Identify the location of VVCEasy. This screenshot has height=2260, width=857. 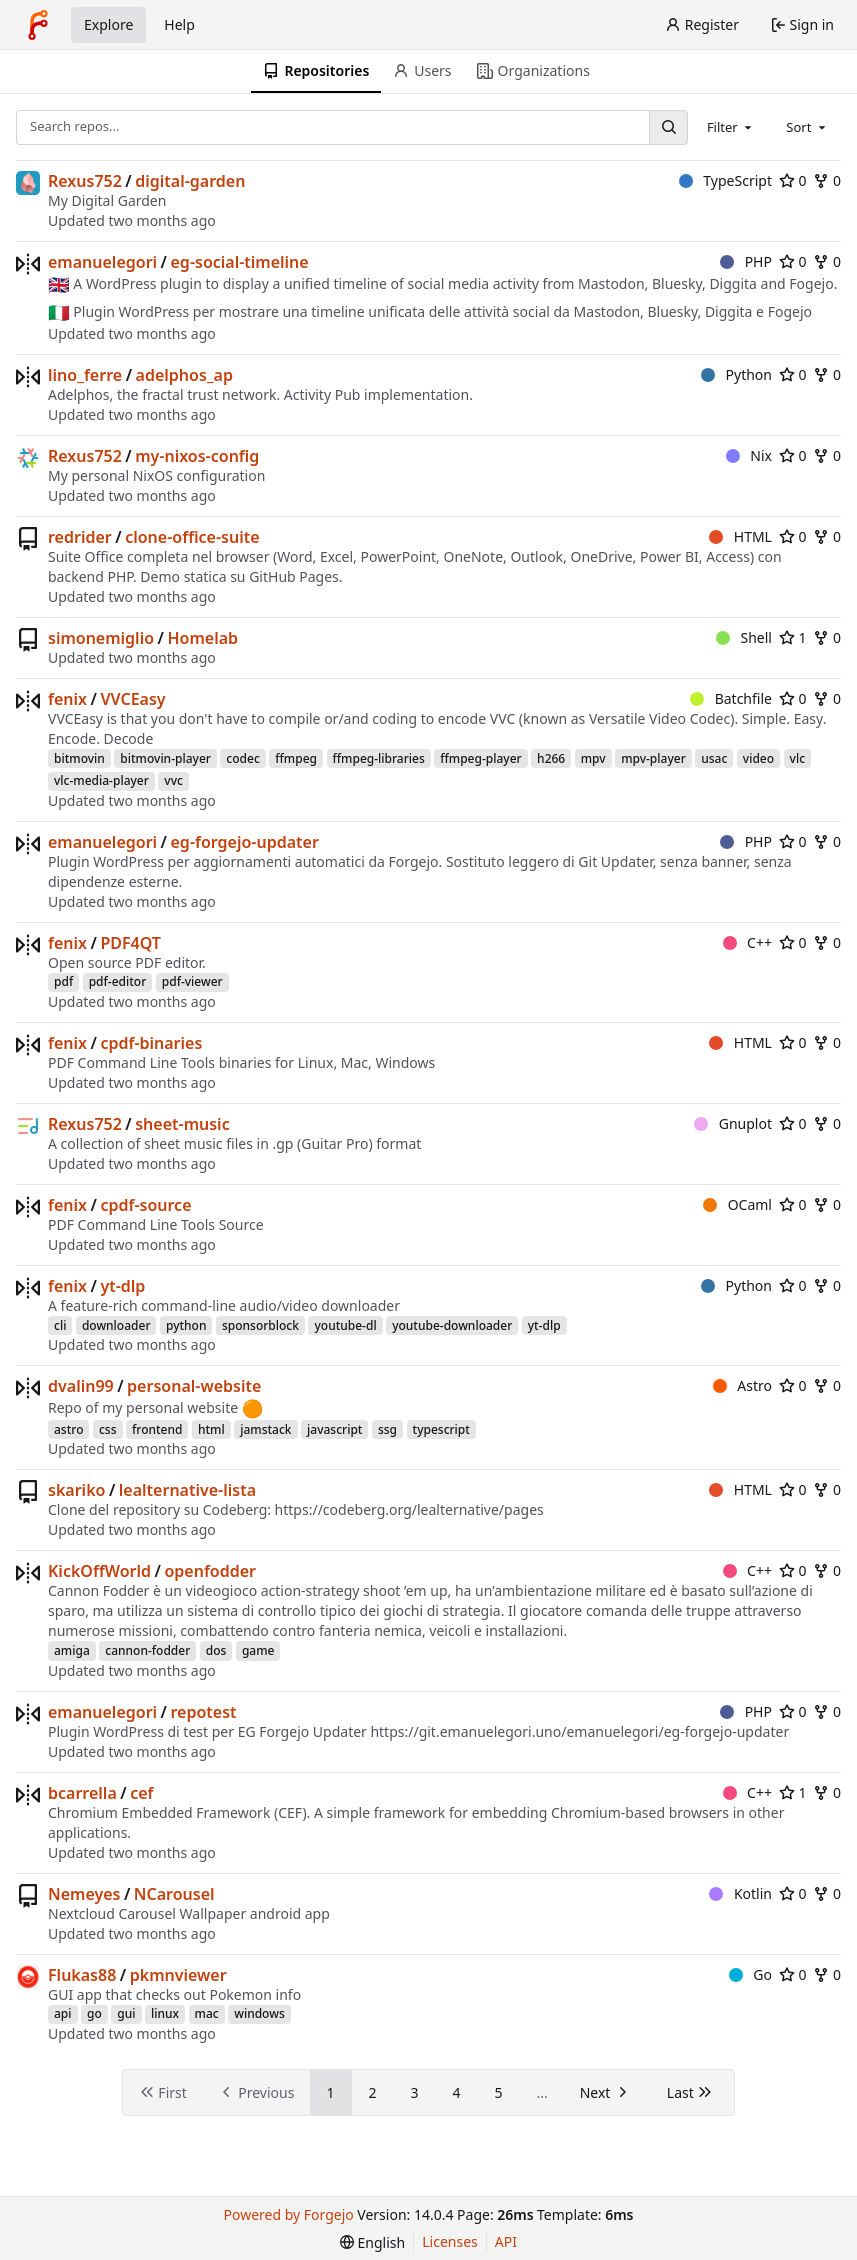
(132, 699).